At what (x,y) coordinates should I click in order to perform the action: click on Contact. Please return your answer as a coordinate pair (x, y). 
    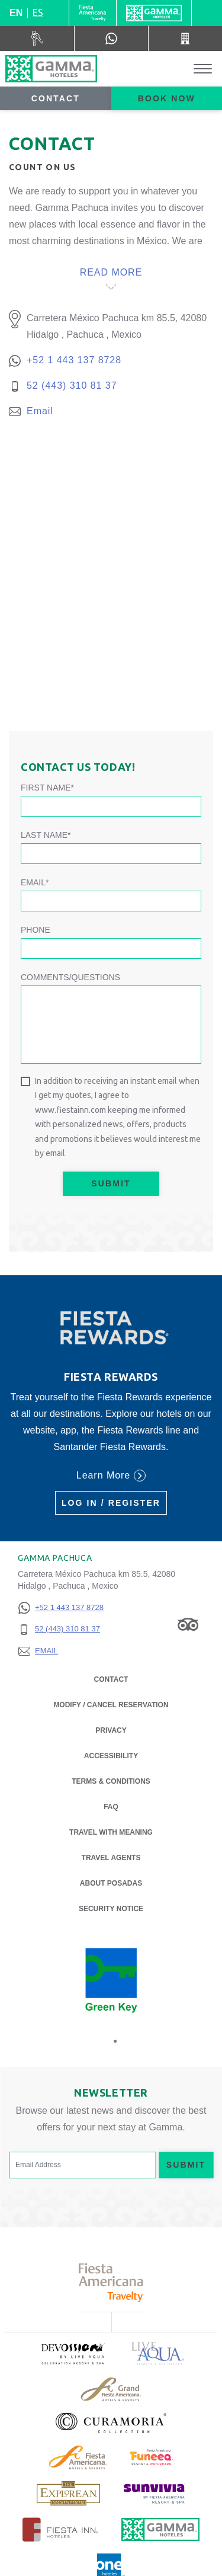
    Looking at the image, I should click on (55, 98).